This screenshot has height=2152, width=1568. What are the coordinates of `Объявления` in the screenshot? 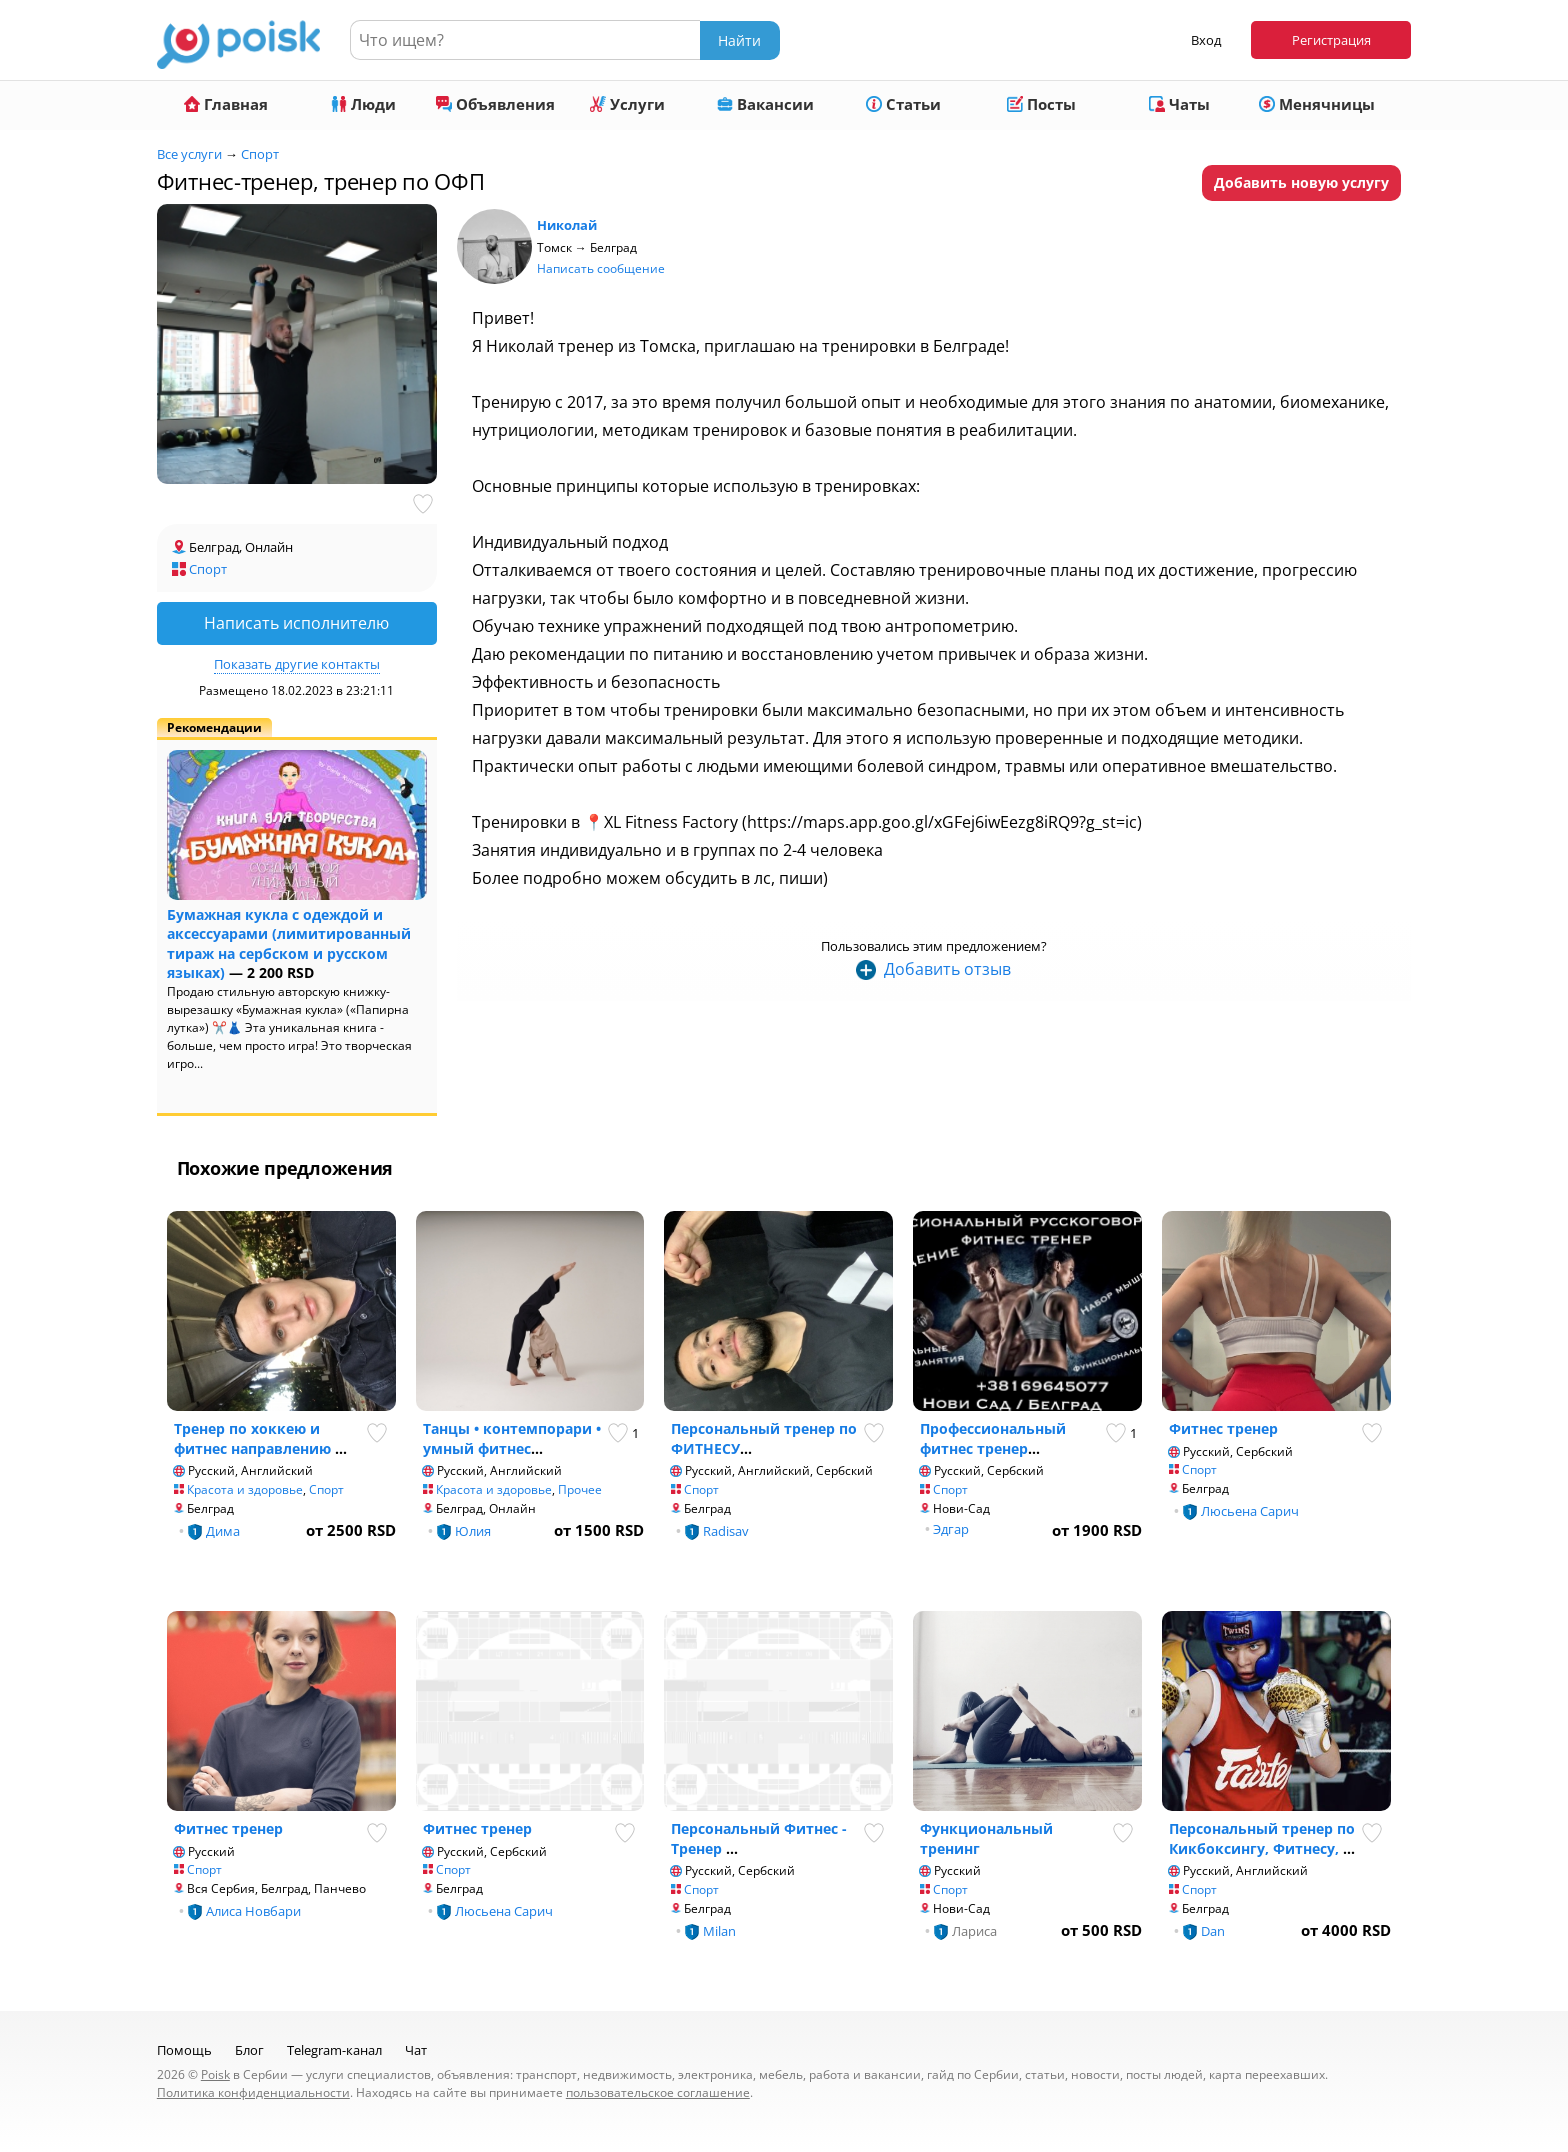 It's located at (495, 104).